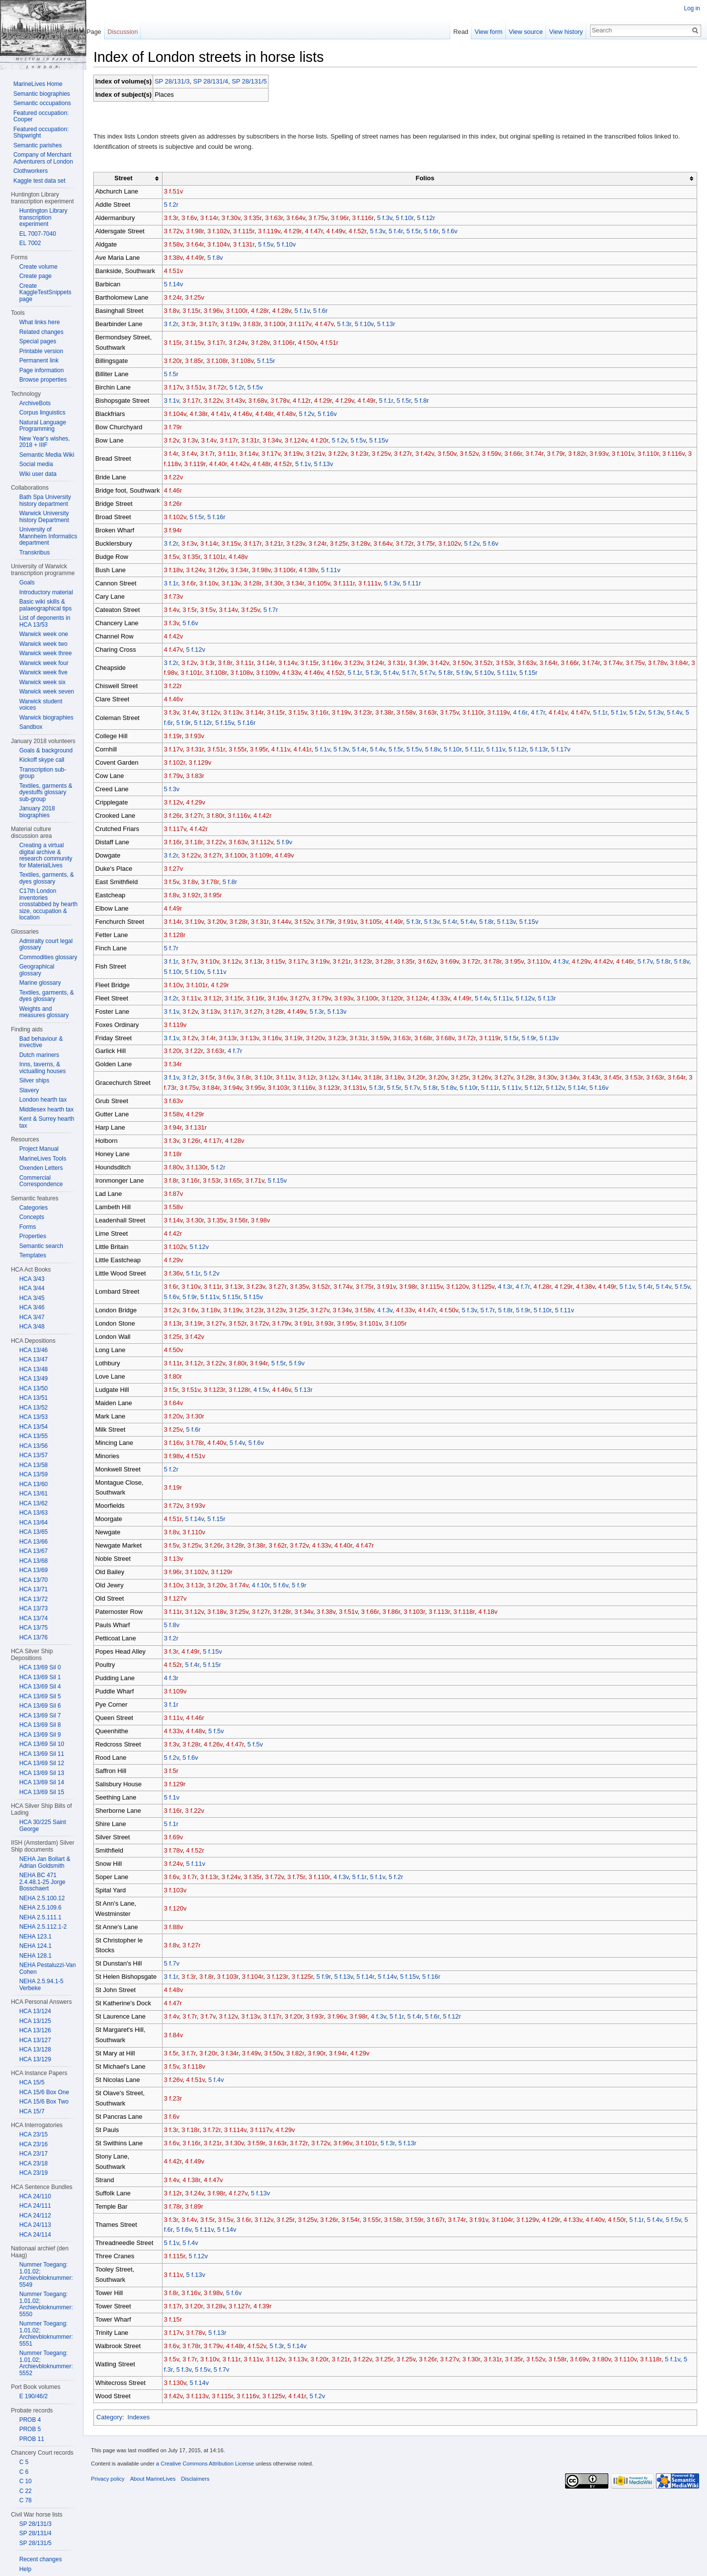 The width and height of the screenshot is (707, 2576). Describe the element at coordinates (43, 158) in the screenshot. I see `Company of Merchant Adventurers of London` at that location.